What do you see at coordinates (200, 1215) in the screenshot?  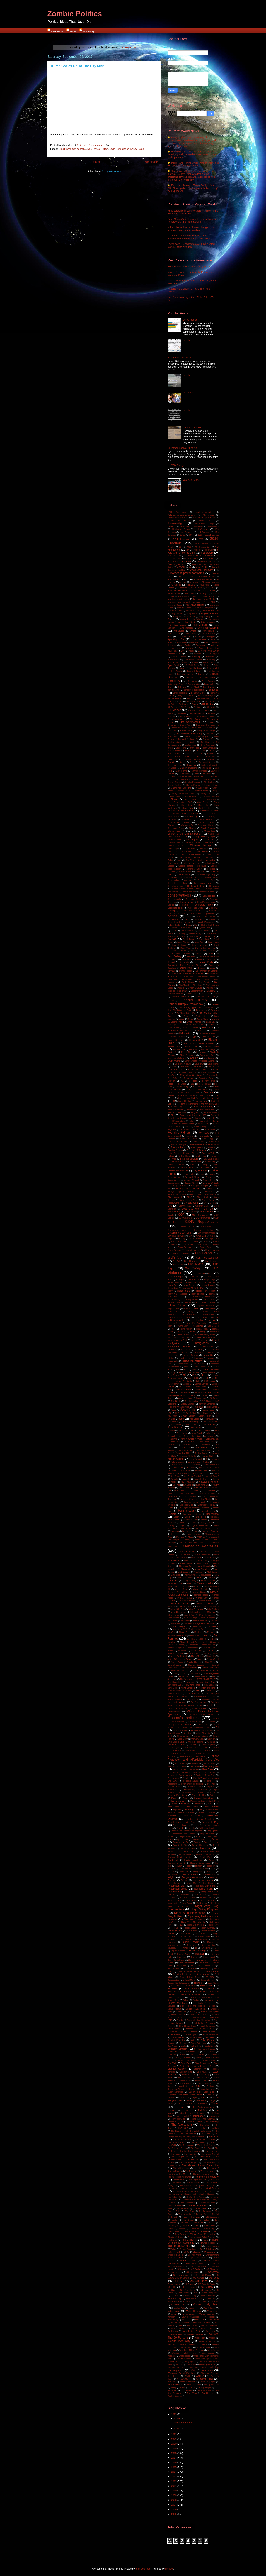 I see `GOP Convention` at bounding box center [200, 1215].